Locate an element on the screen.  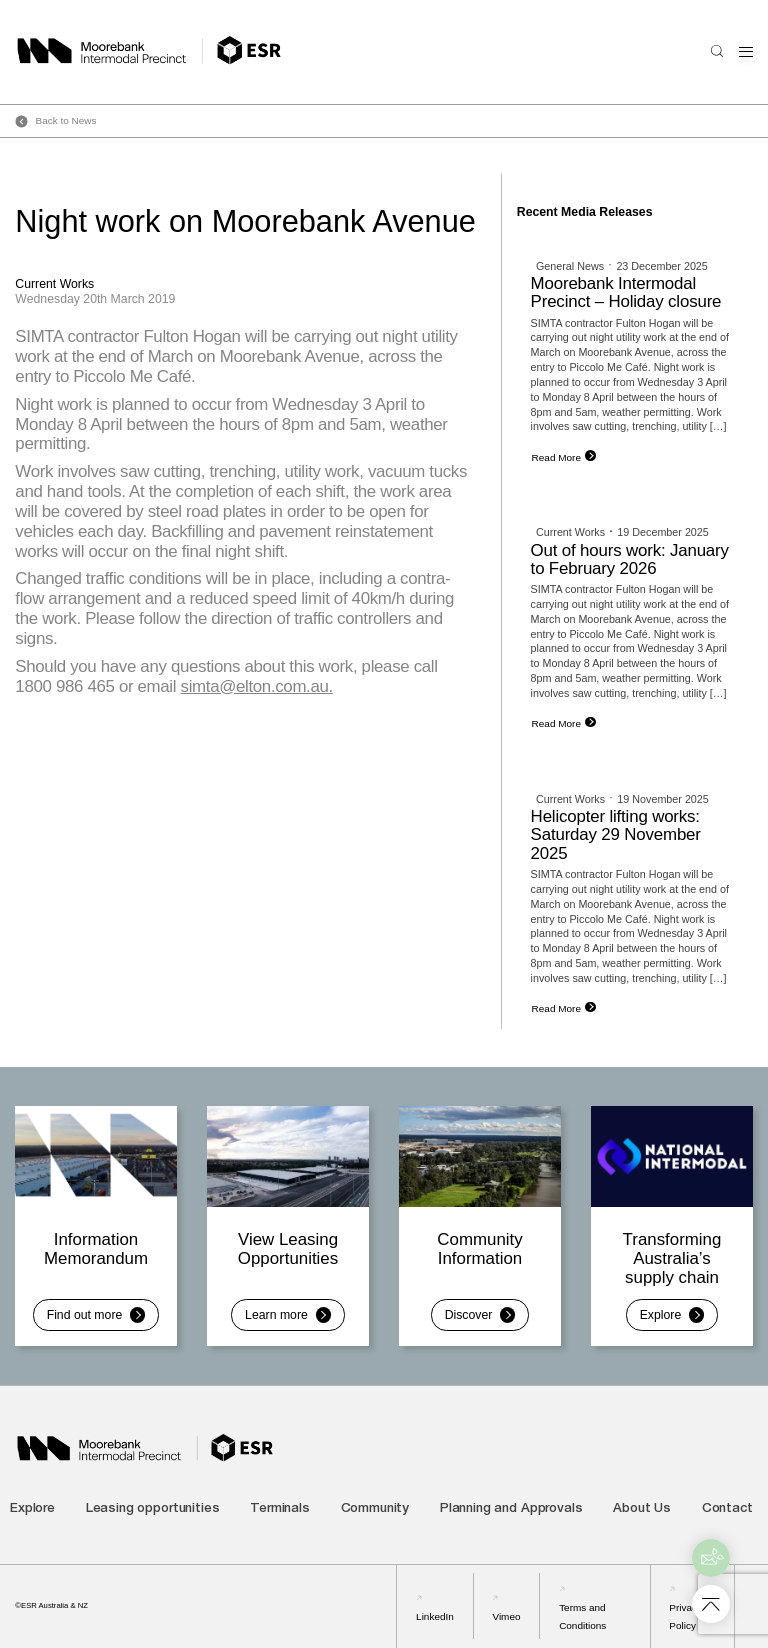
Helicopter lifting works: Saturday 29 November 2025 is located at coordinates (616, 835).